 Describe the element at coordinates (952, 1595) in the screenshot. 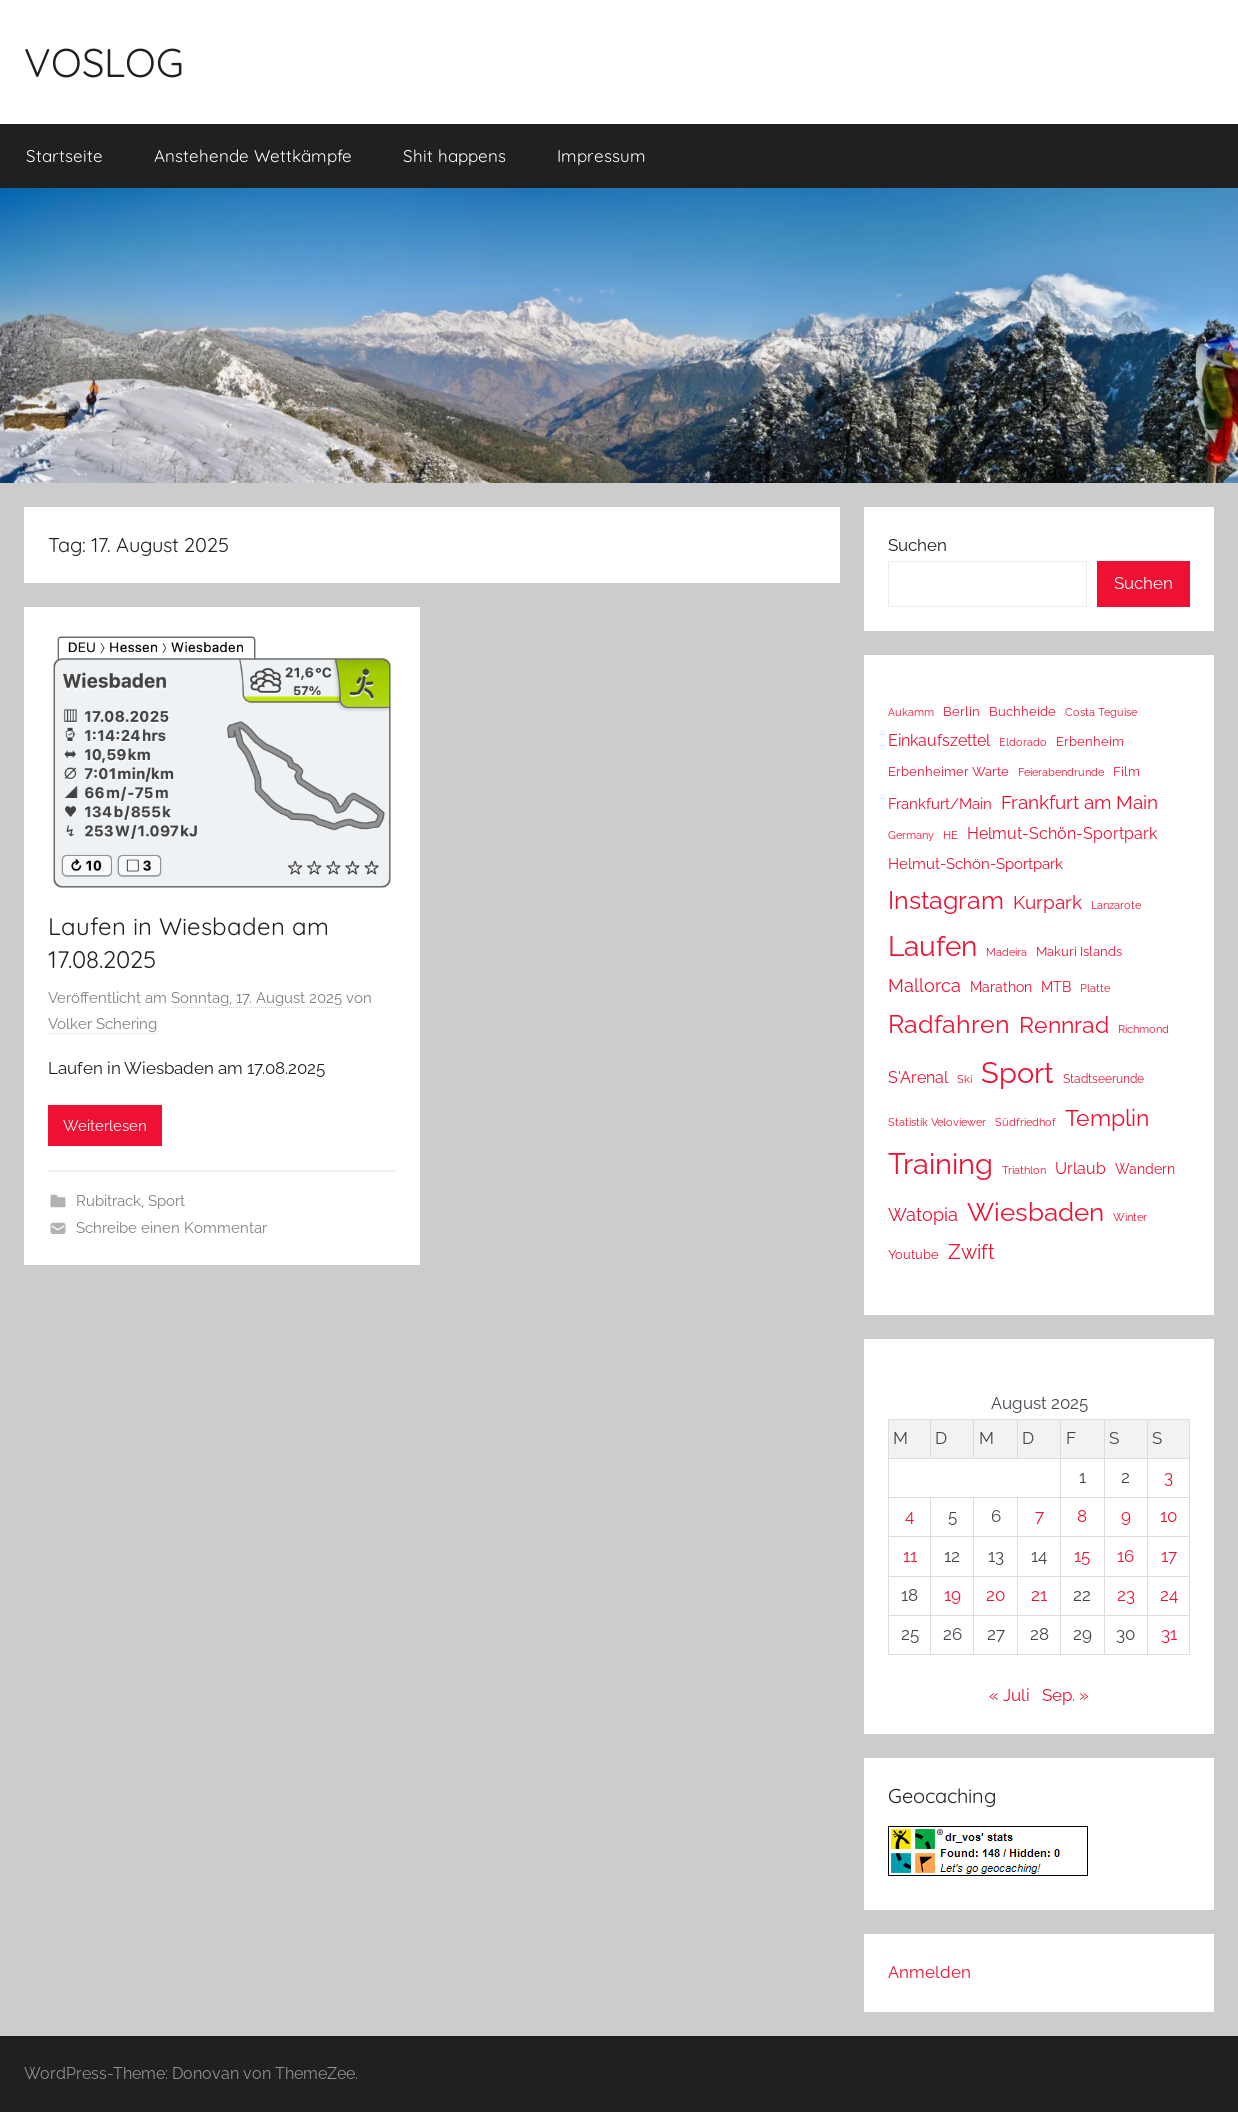

I see `19 [Beiträge veröffentlicht am 19. August 2025]` at that location.